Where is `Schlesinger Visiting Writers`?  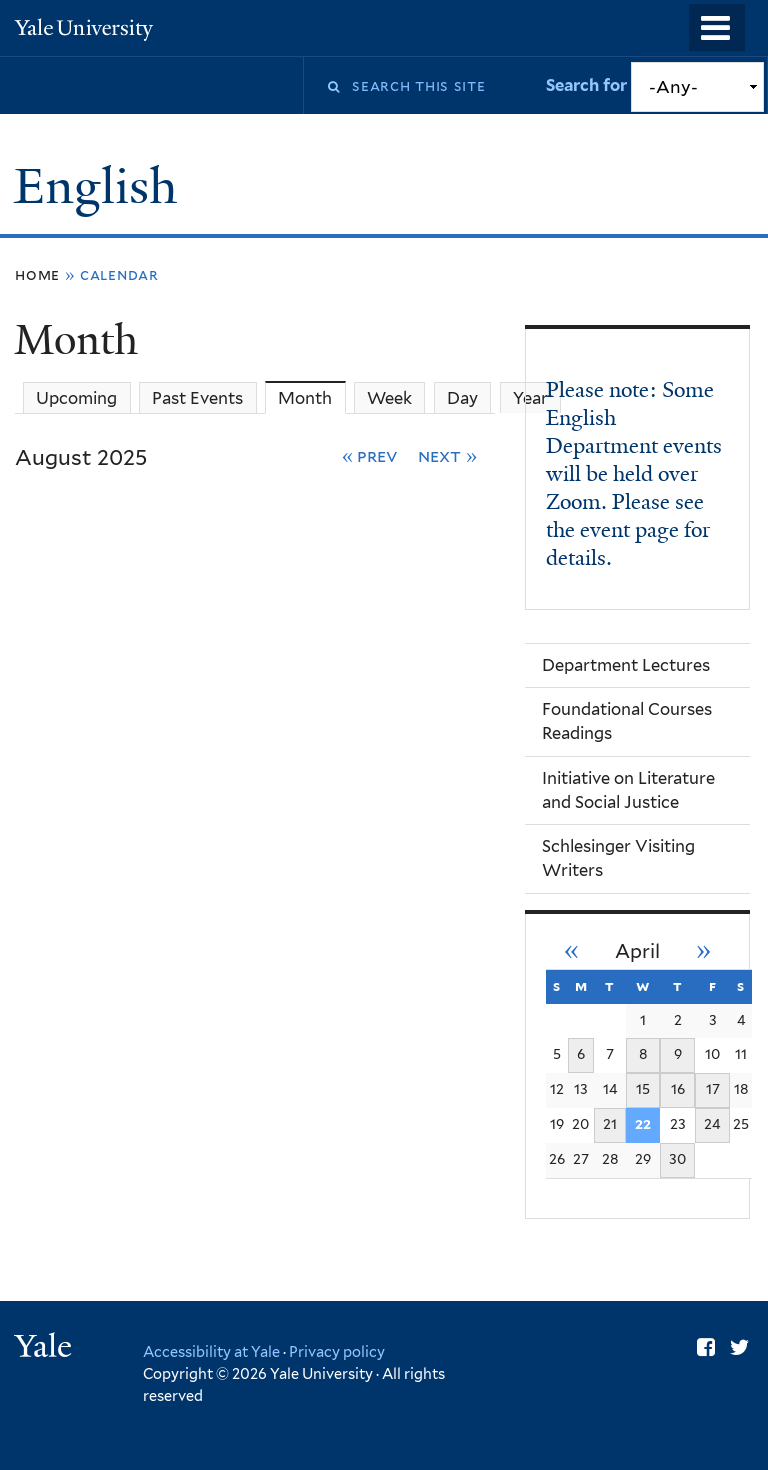 Schlesinger Visiting Writers is located at coordinates (618, 858).